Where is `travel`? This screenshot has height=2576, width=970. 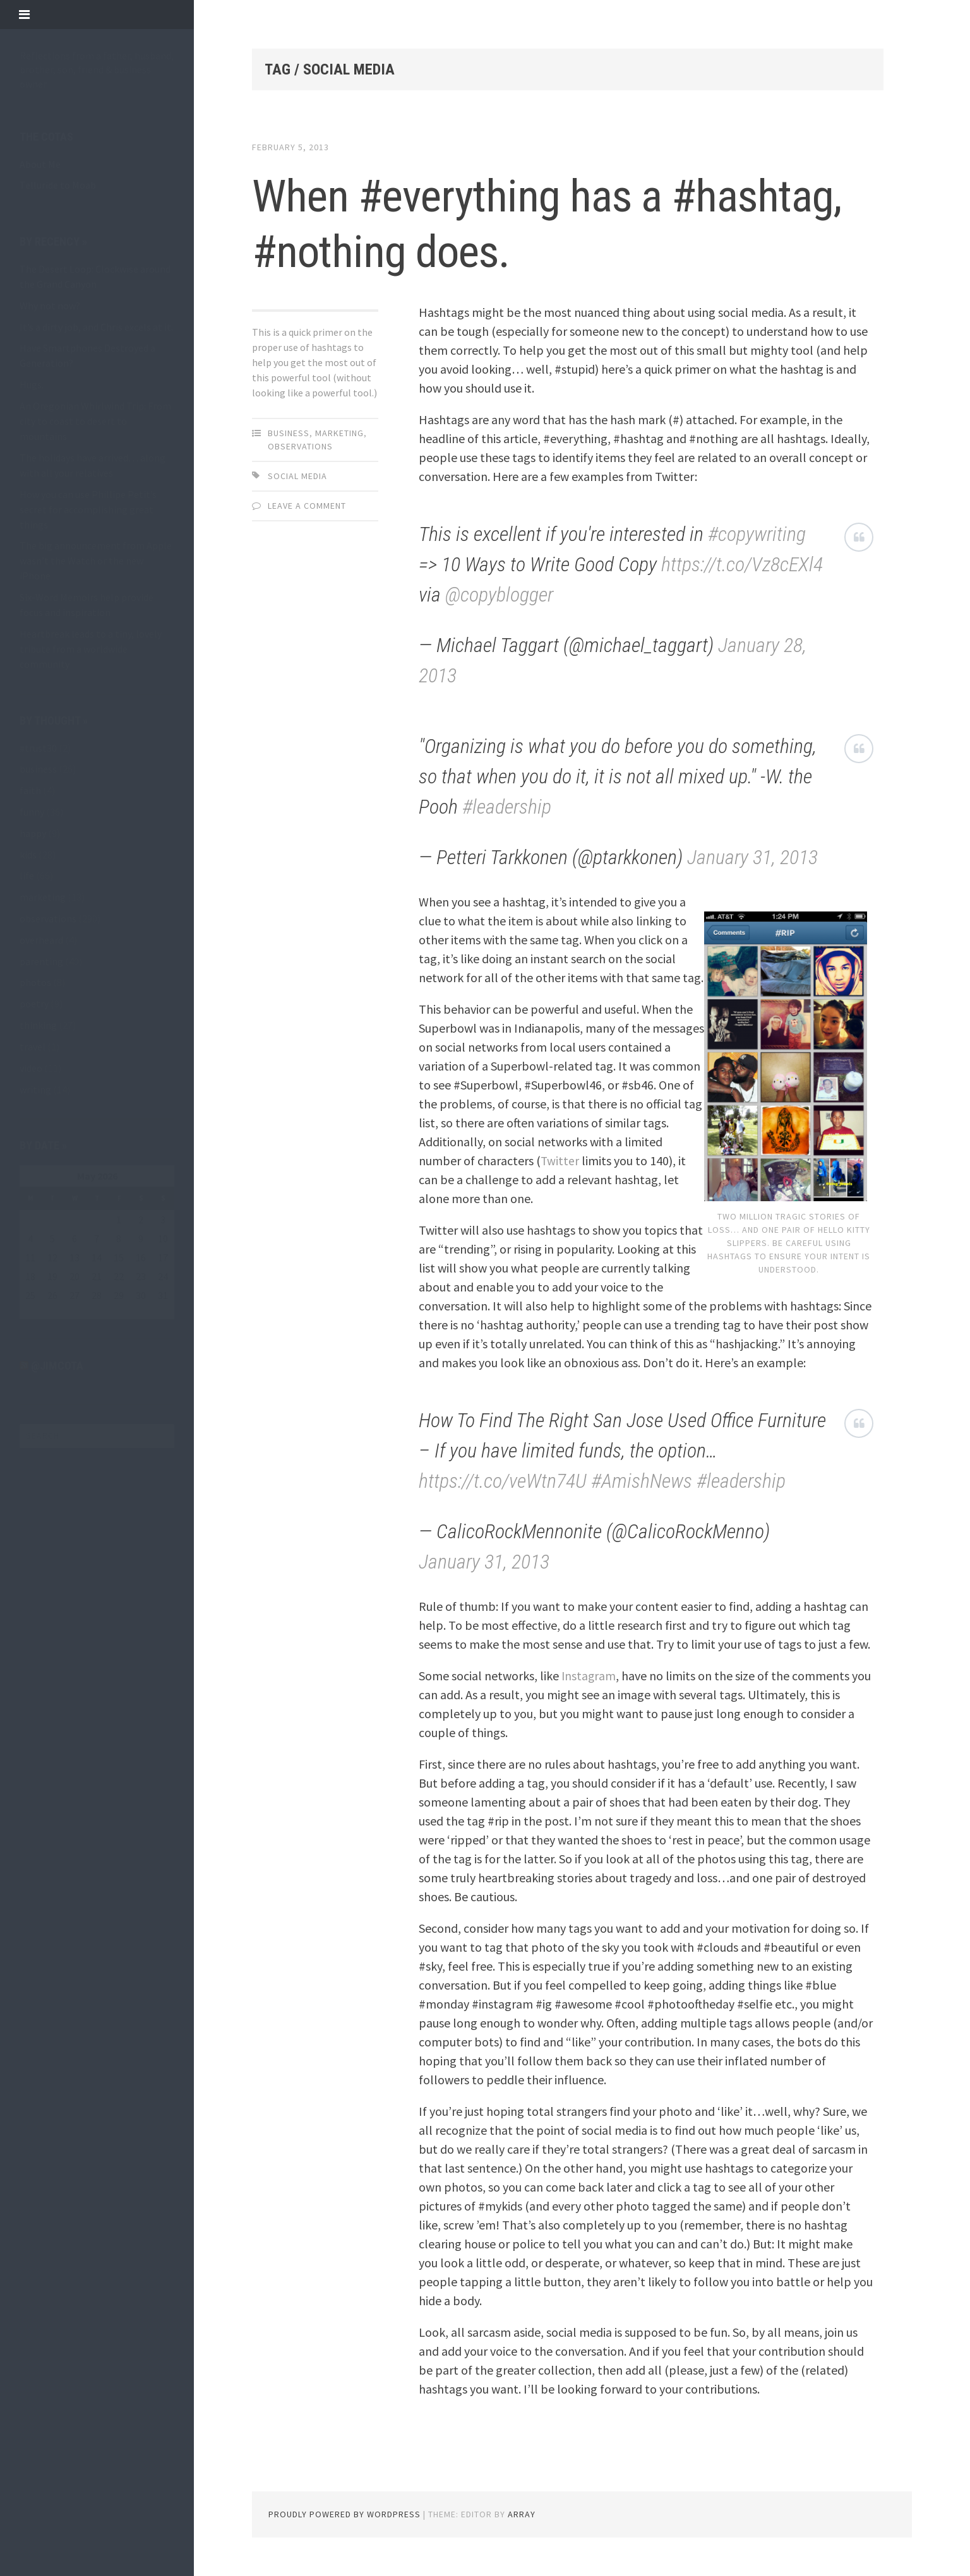
travel is located at coordinates (32, 1046).